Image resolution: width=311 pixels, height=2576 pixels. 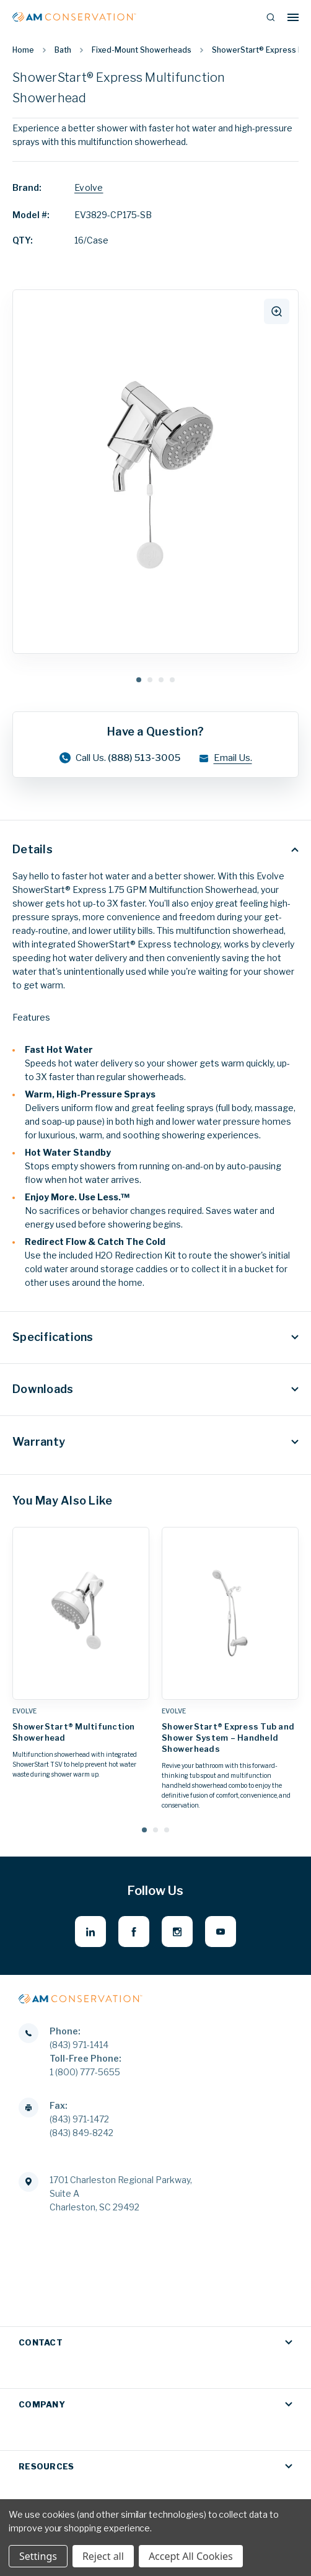 What do you see at coordinates (172, 679) in the screenshot?
I see `4 [tab]` at bounding box center [172, 679].